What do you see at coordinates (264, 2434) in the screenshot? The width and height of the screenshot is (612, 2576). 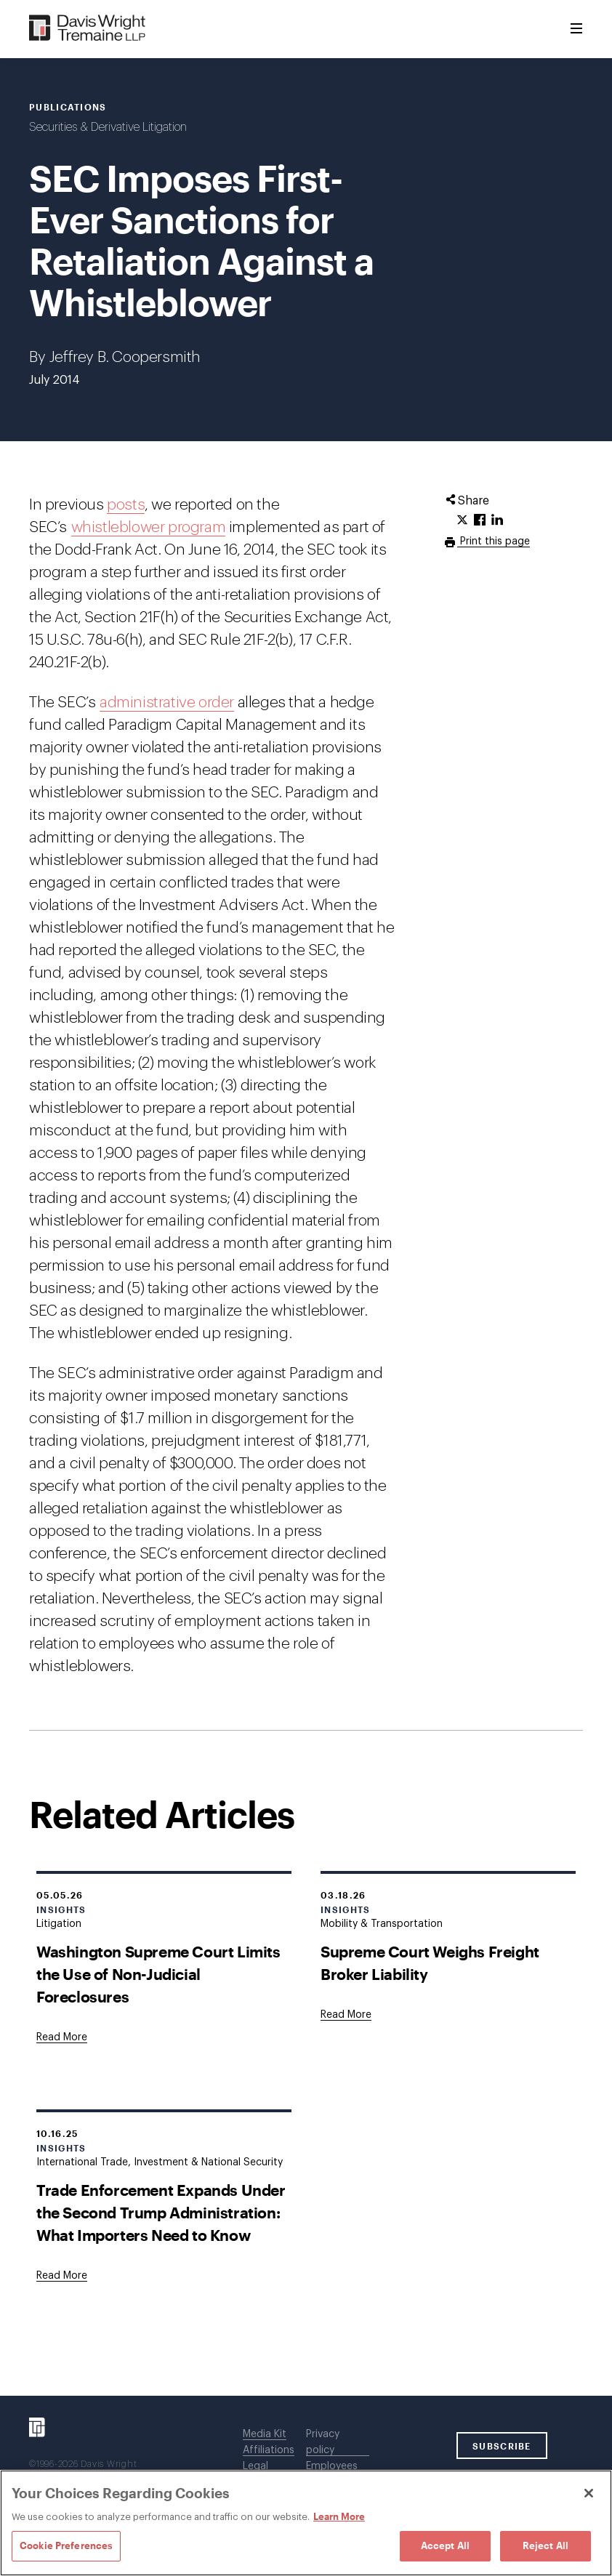 I see `Media Kit` at bounding box center [264, 2434].